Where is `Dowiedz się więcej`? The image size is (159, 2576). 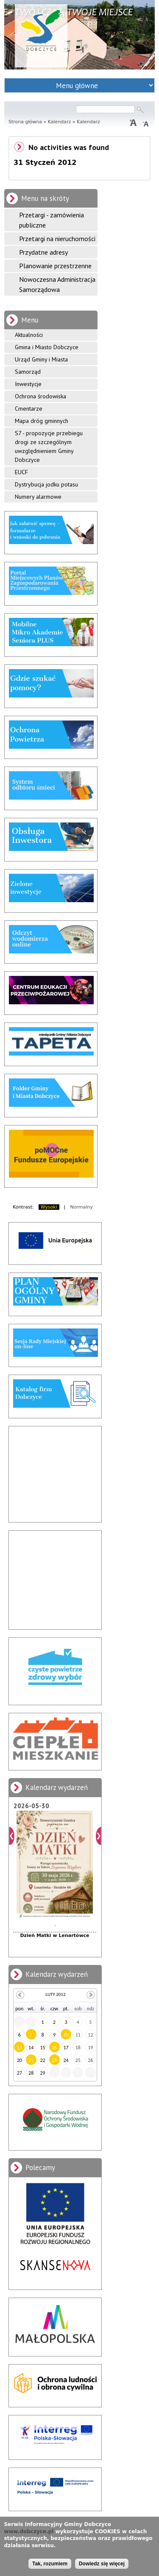 Dowiedz się więcej is located at coordinates (102, 2564).